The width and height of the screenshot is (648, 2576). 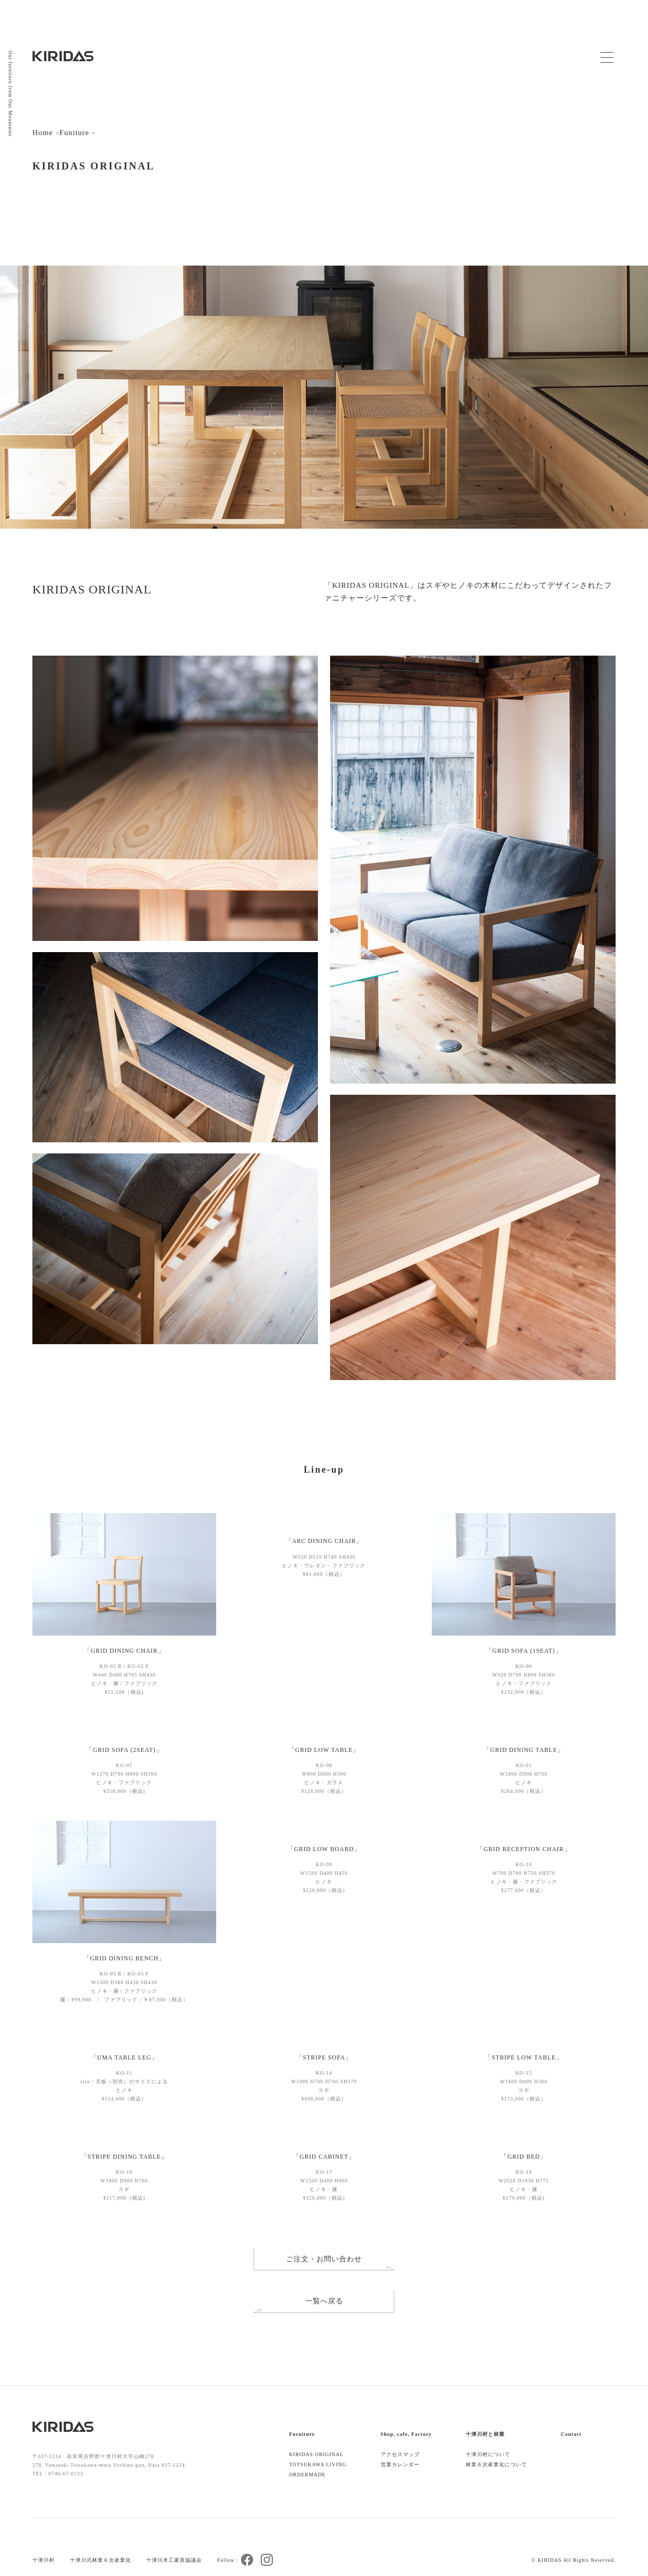 What do you see at coordinates (488, 2454) in the screenshot?
I see `十津川村について` at bounding box center [488, 2454].